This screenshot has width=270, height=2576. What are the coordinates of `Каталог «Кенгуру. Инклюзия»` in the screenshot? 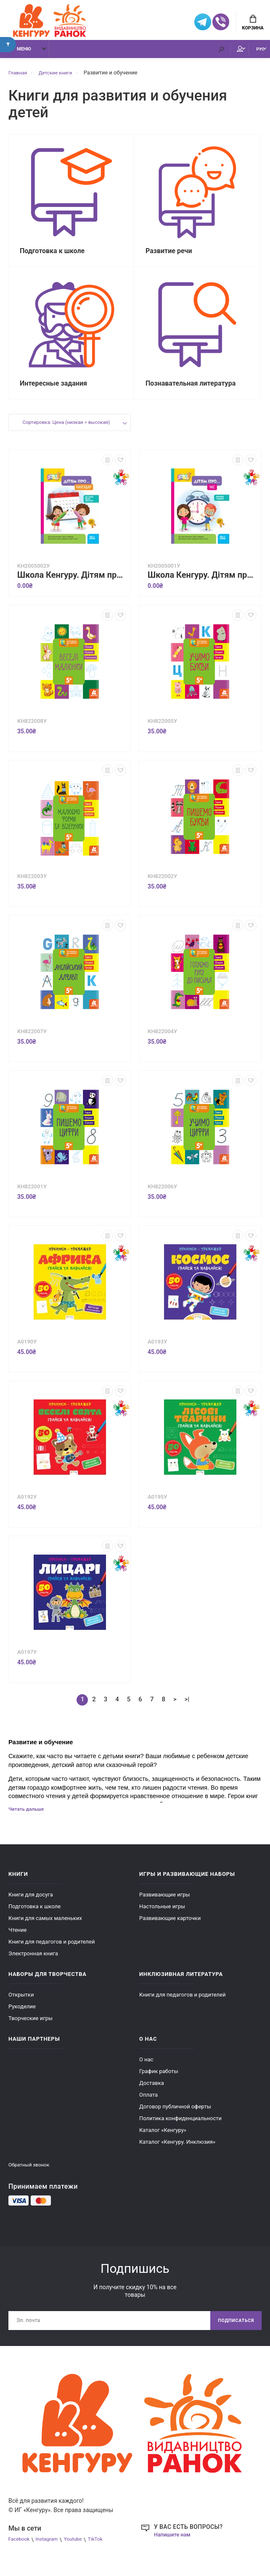 It's located at (177, 2152).